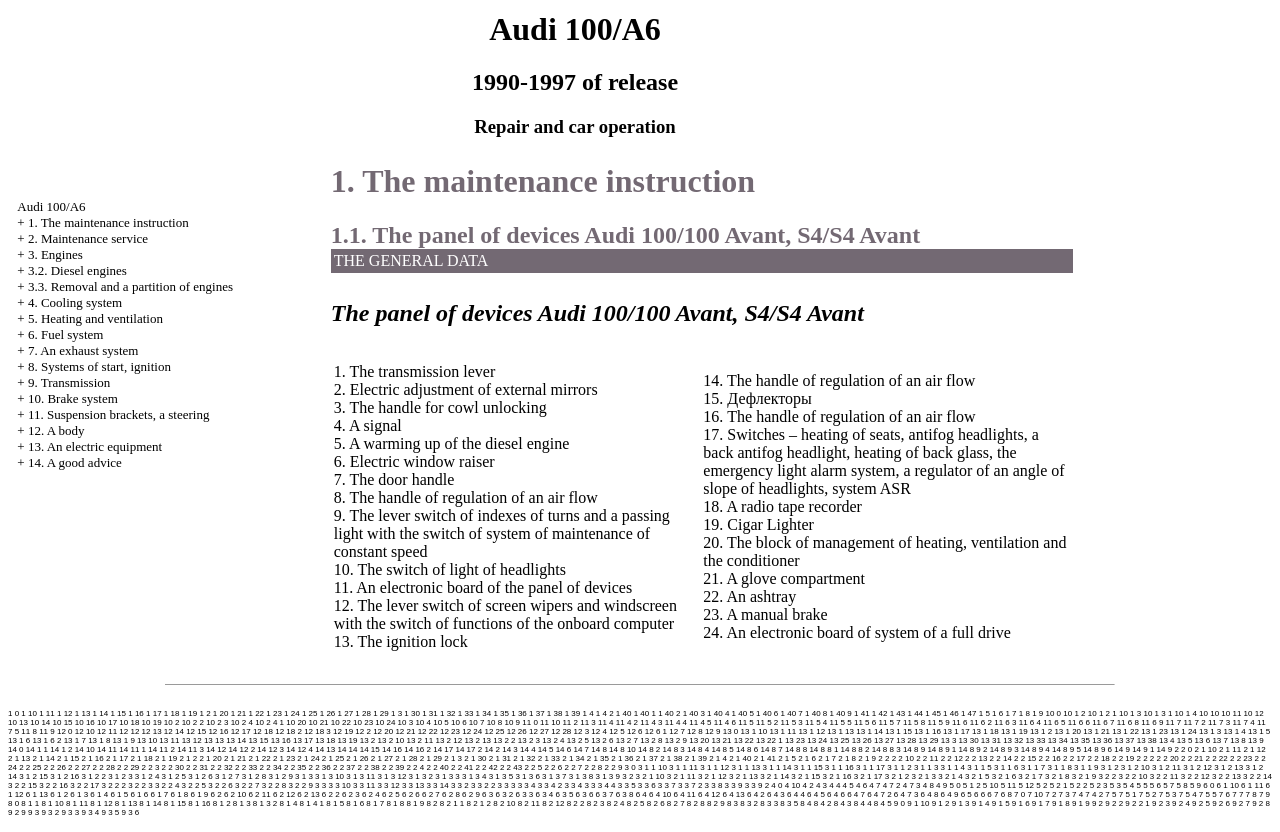 This screenshot has height=832, width=1280. Describe the element at coordinates (1235, 731) in the screenshot. I see `13 1 4` at that location.